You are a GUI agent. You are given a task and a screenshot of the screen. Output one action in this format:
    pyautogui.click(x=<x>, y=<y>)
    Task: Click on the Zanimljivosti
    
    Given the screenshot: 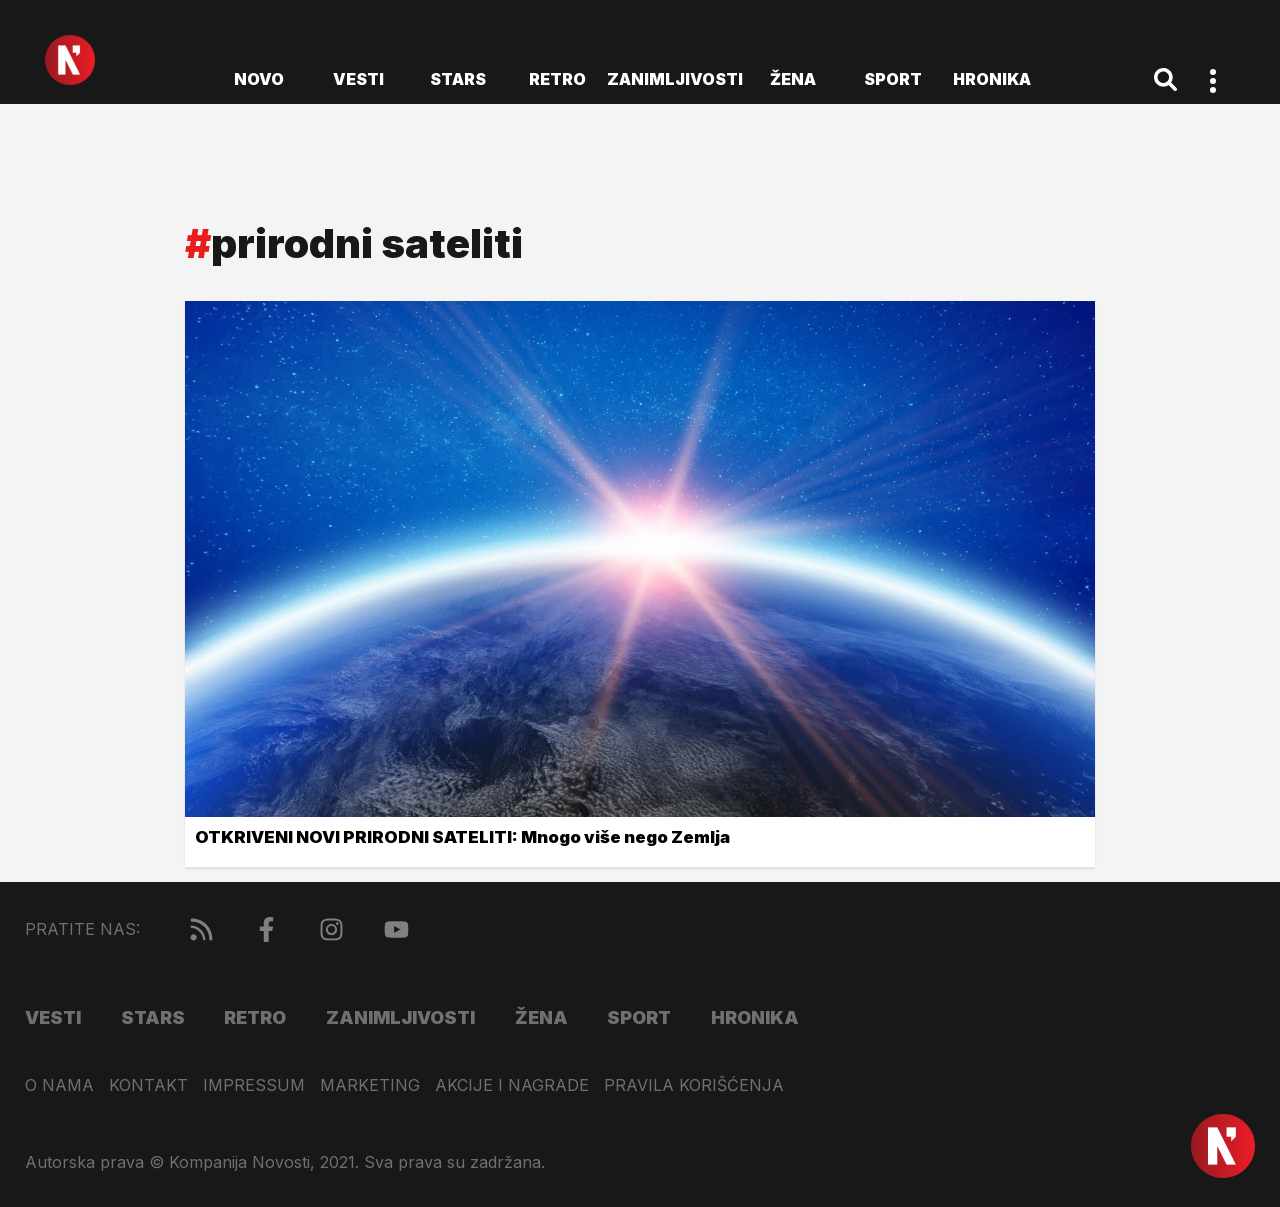 What is the action you would take?
    pyautogui.click(x=675, y=79)
    